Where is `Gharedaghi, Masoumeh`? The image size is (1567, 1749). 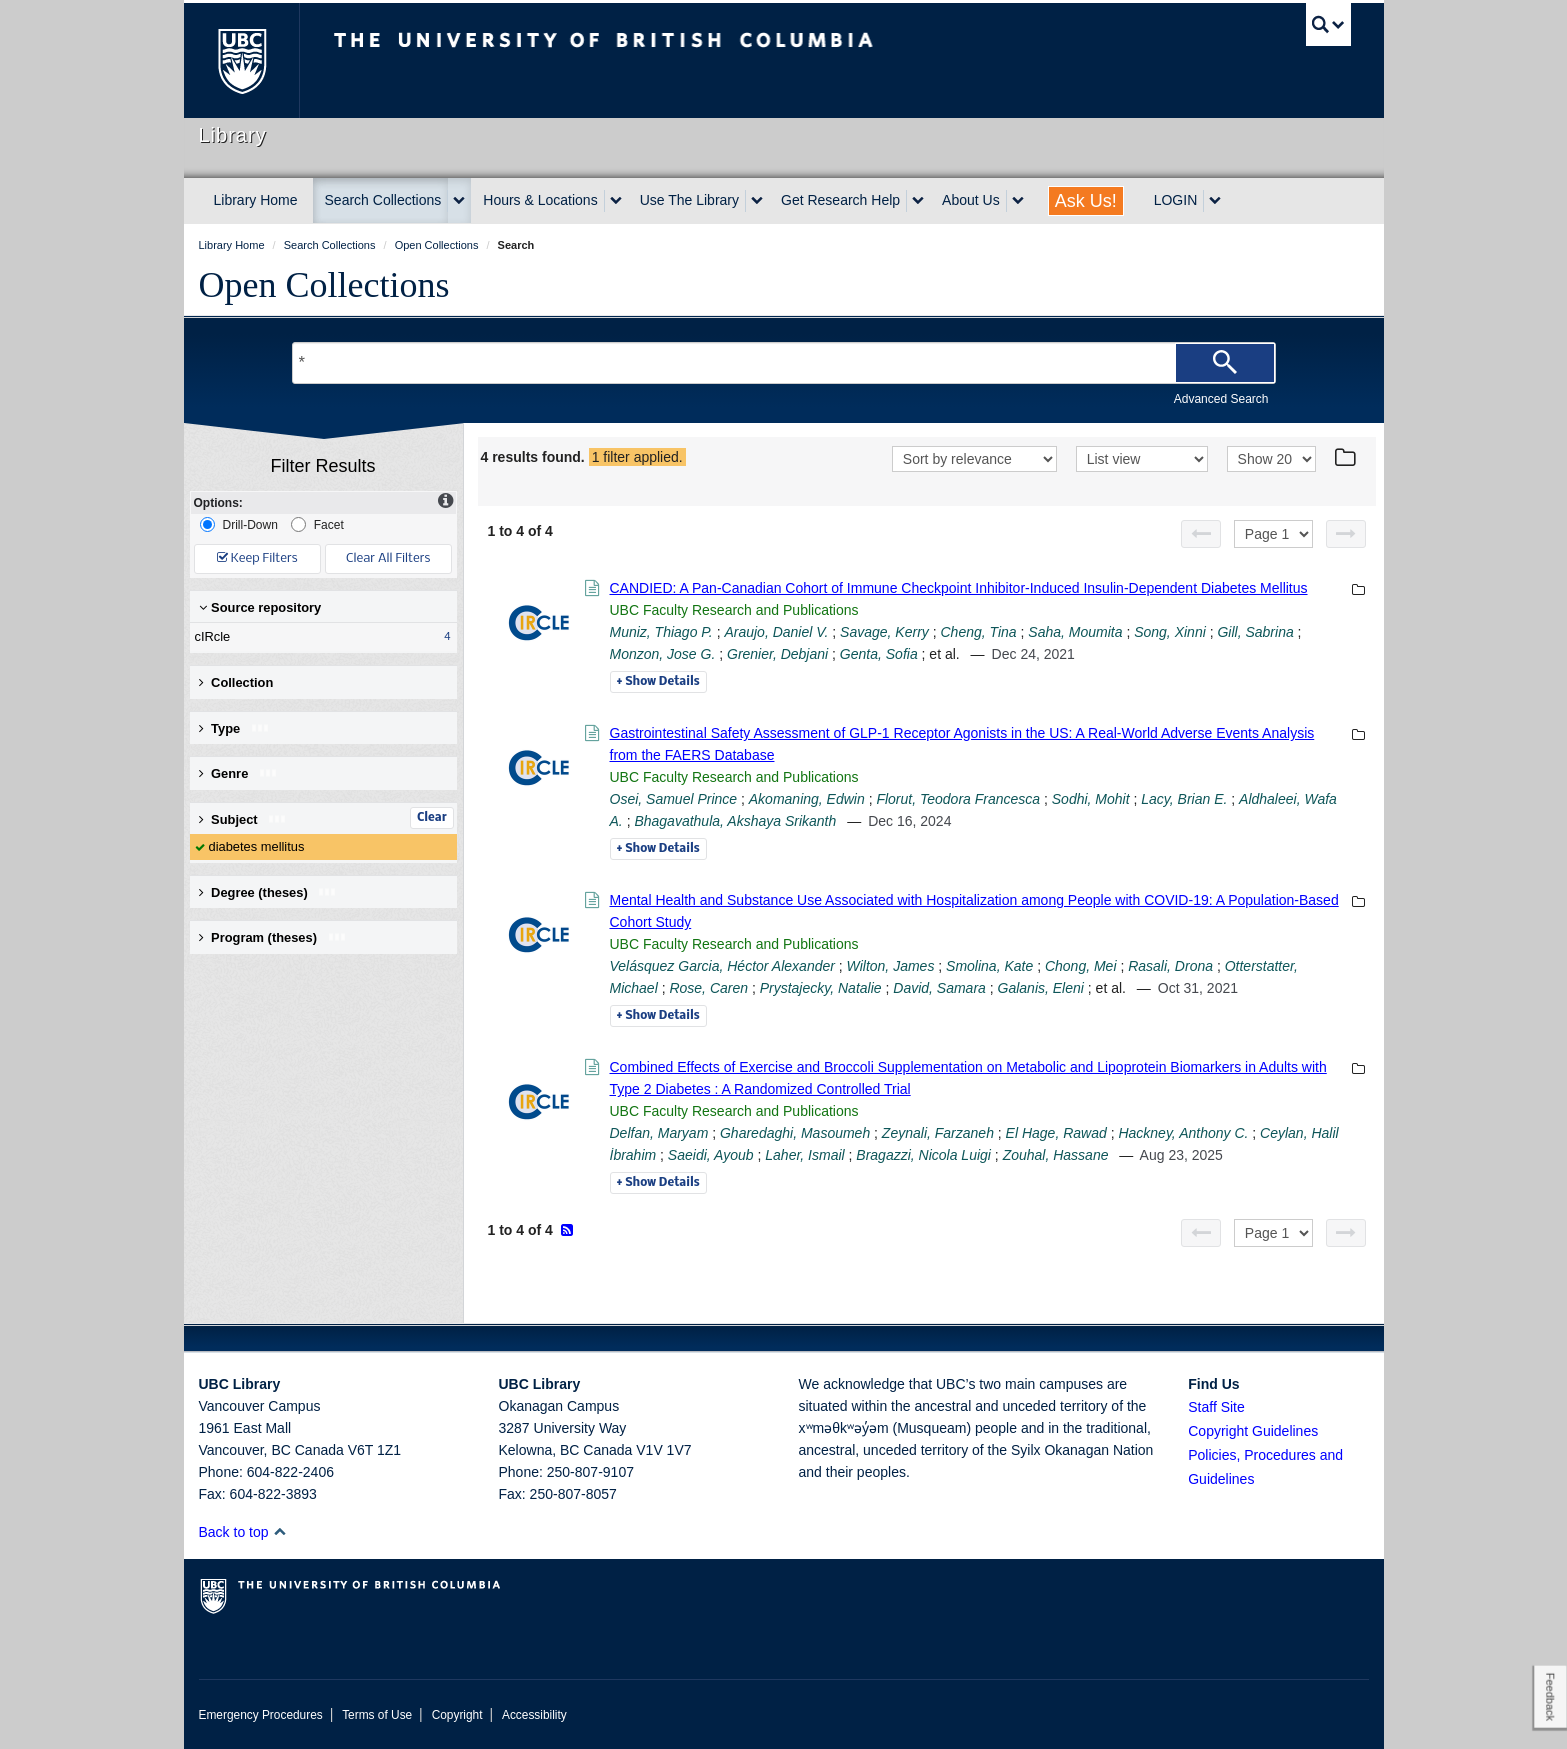 Gharedaghi, Masoumeh is located at coordinates (795, 1133).